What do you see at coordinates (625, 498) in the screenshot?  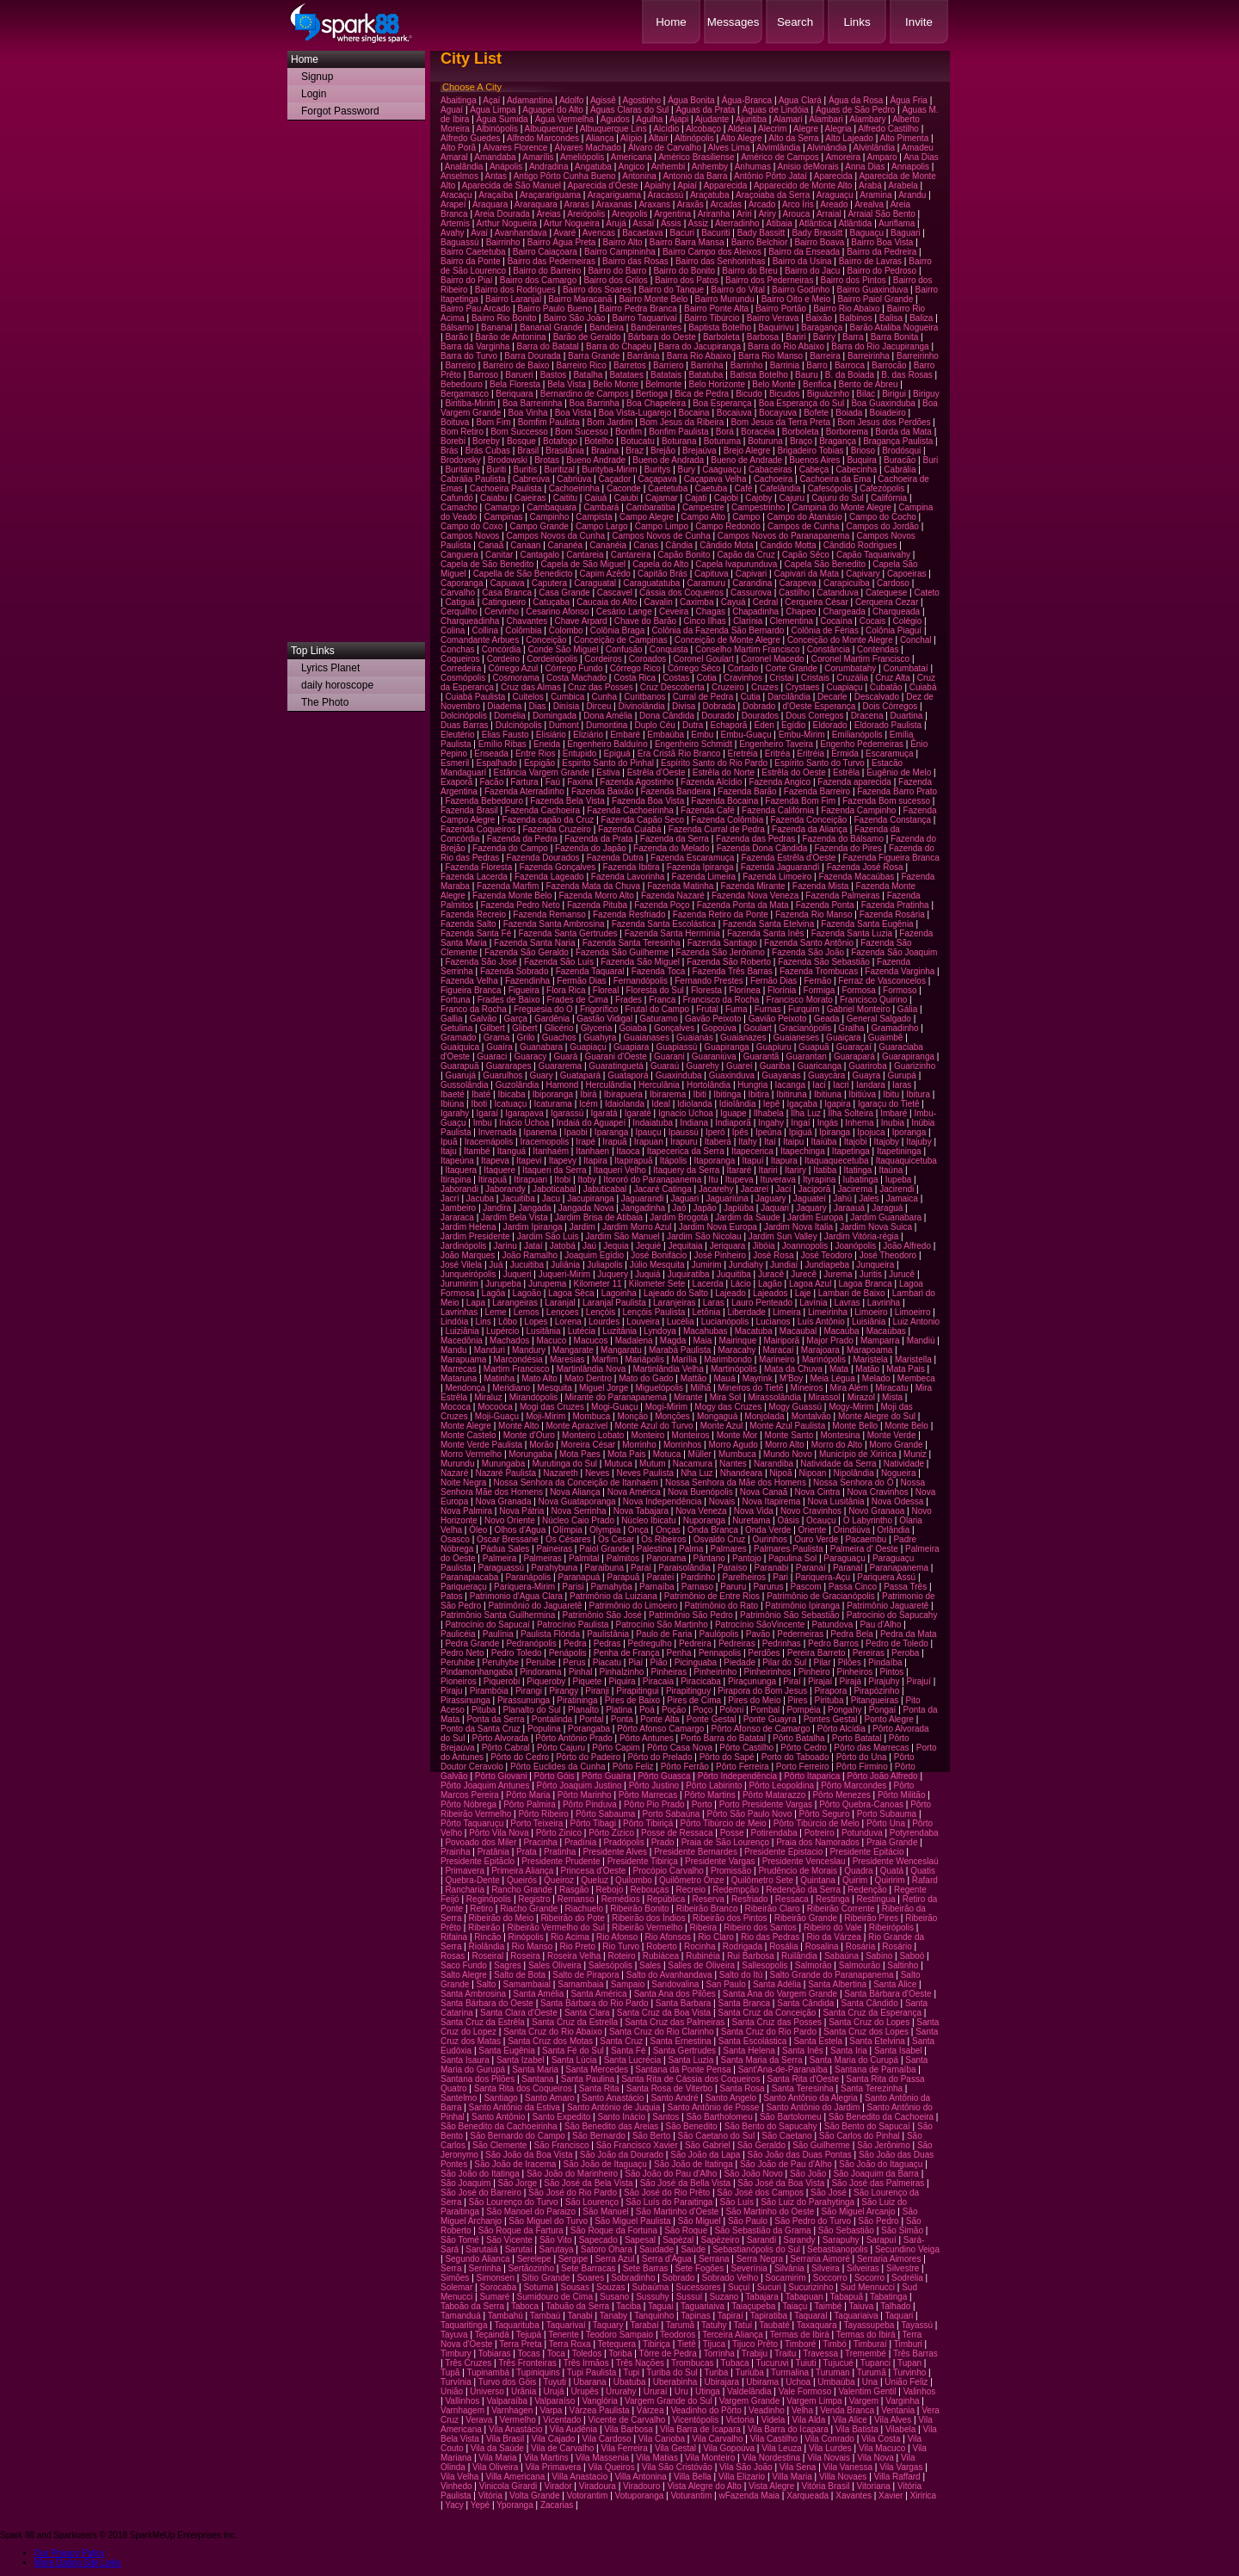 I see `Caiubi` at bounding box center [625, 498].